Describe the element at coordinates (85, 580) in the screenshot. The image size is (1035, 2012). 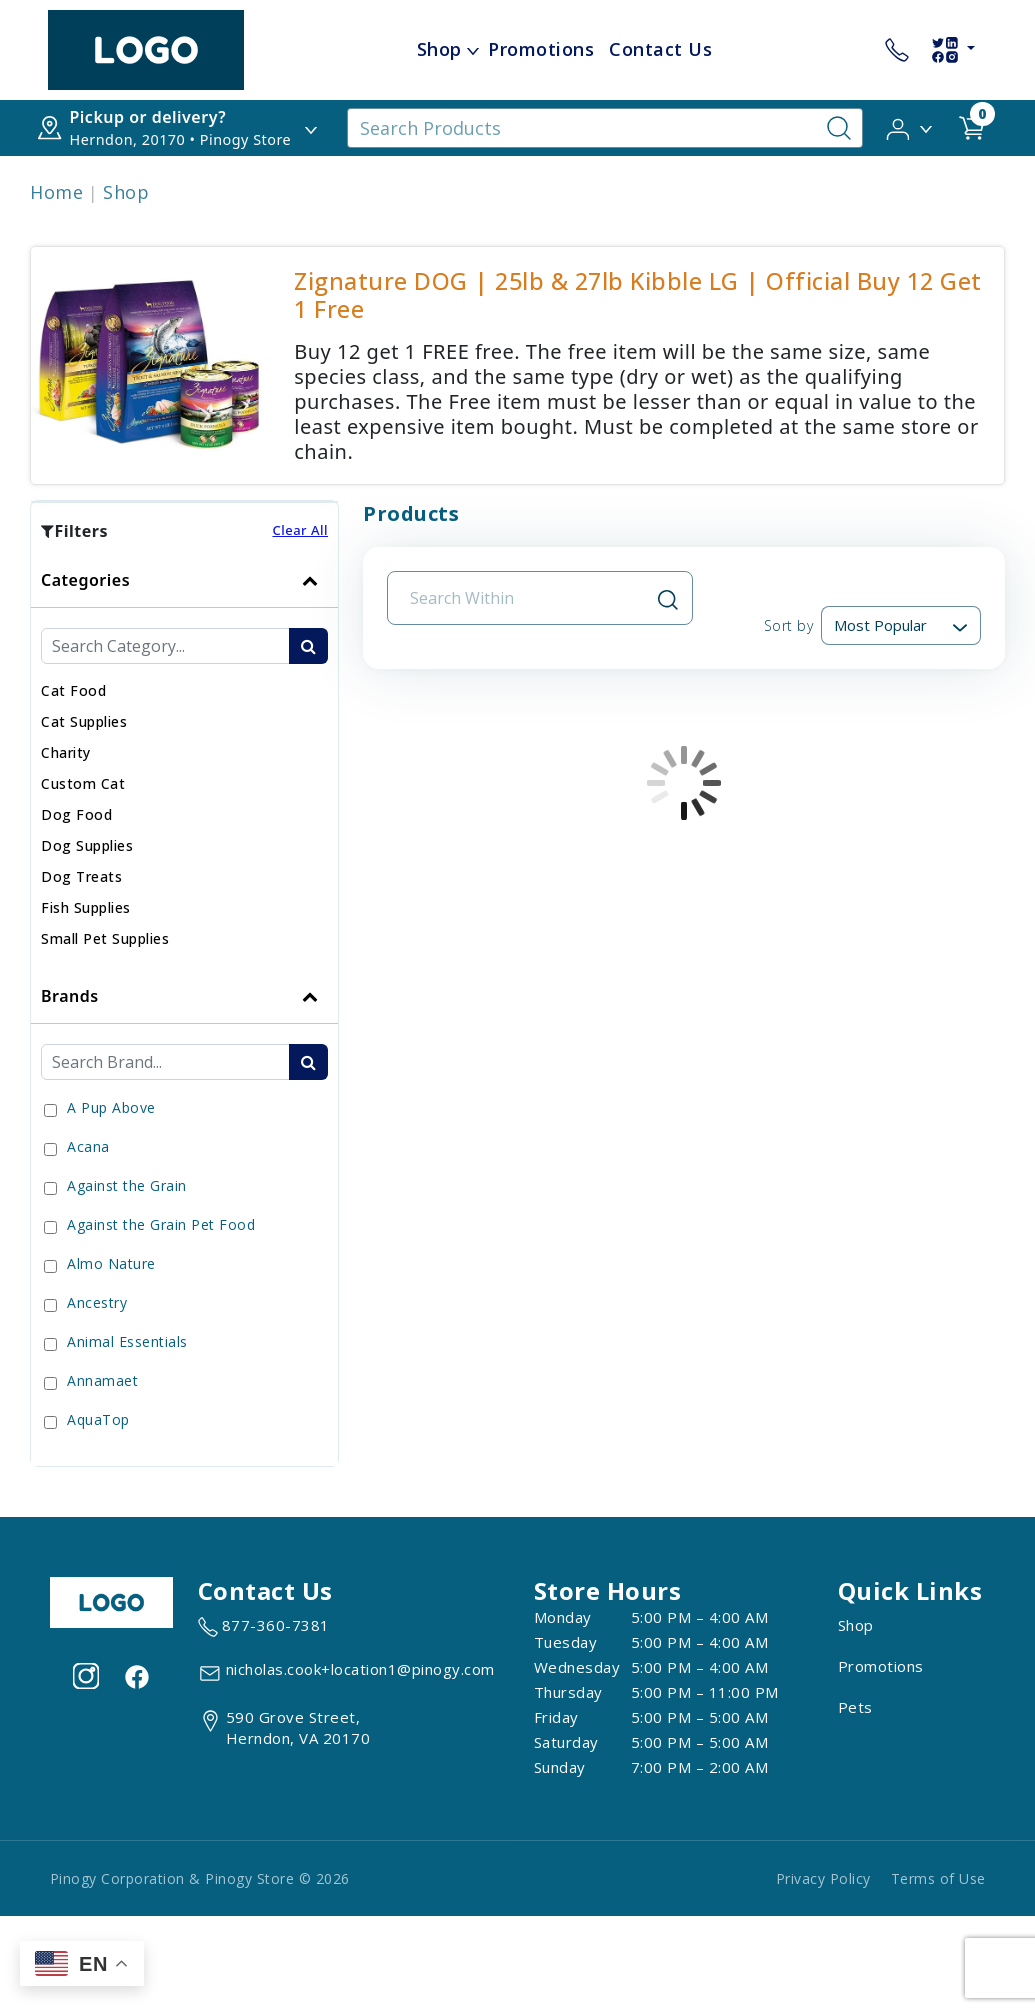
I see `Categories` at that location.